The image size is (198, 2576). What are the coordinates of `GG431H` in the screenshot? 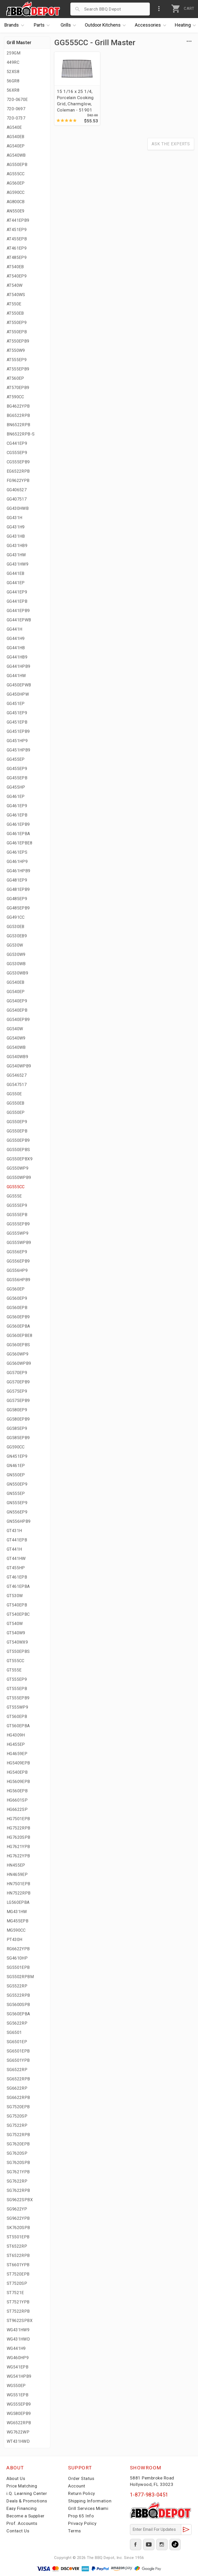 It's located at (14, 517).